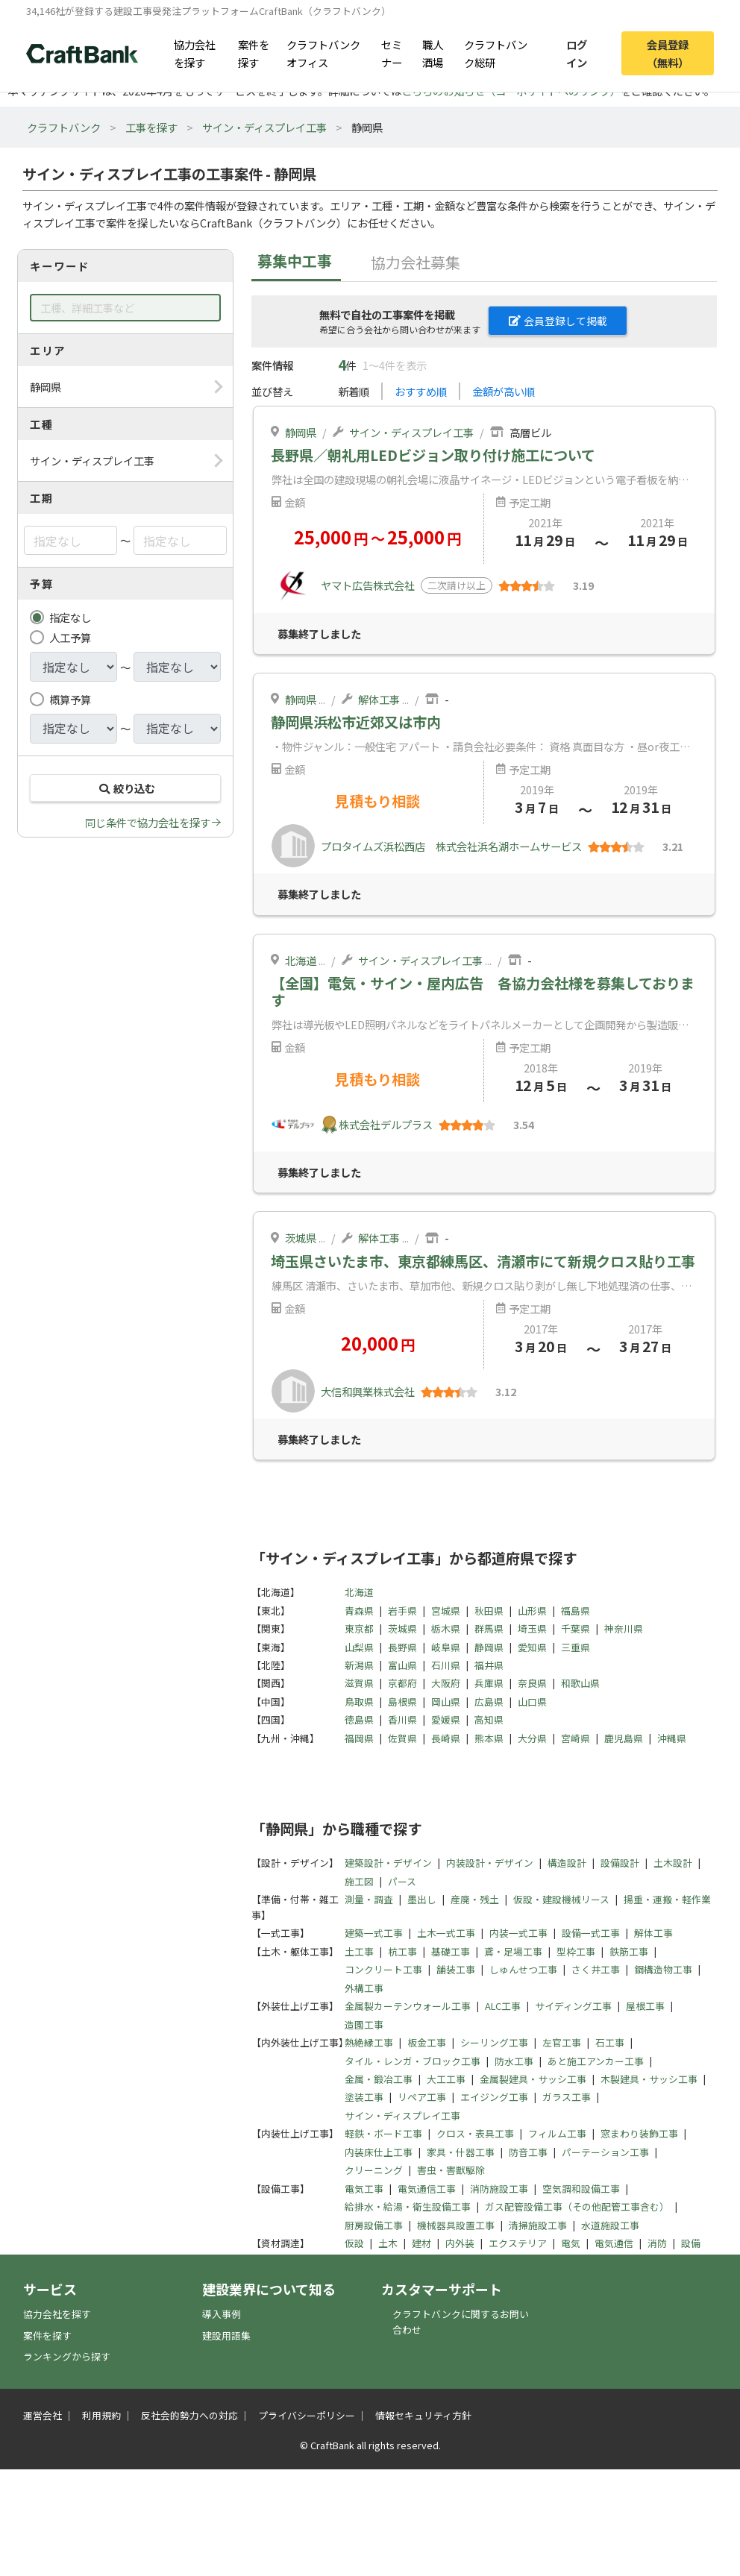  I want to click on 設備, so click(690, 2243).